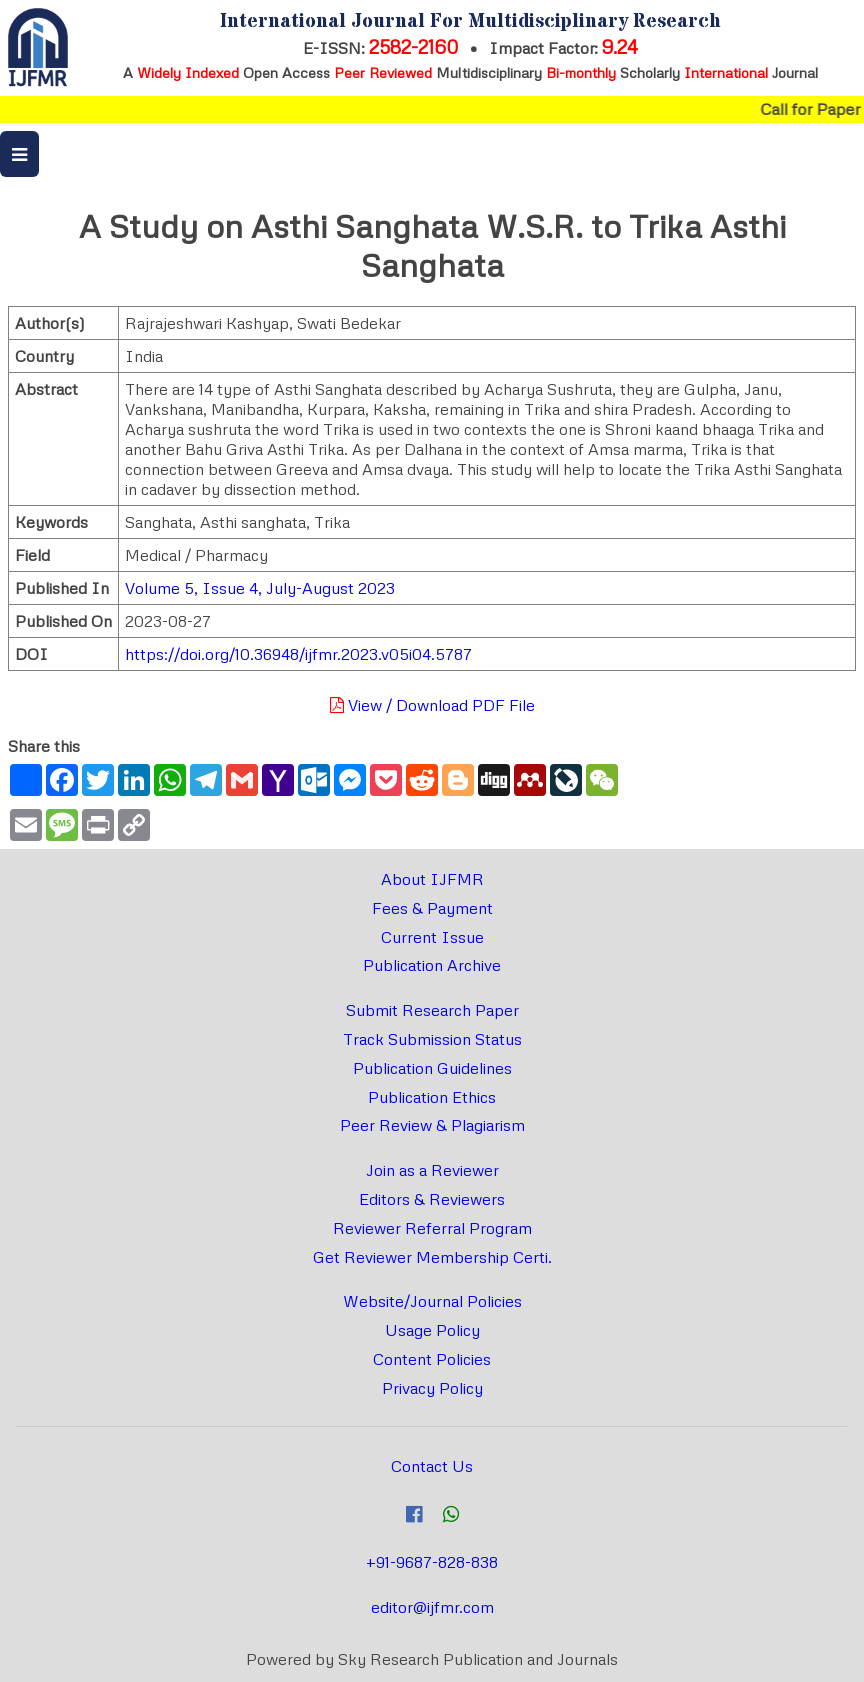 This screenshot has width=864, height=1682. Describe the element at coordinates (432, 1125) in the screenshot. I see `Peer Review & Plagiarism` at that location.